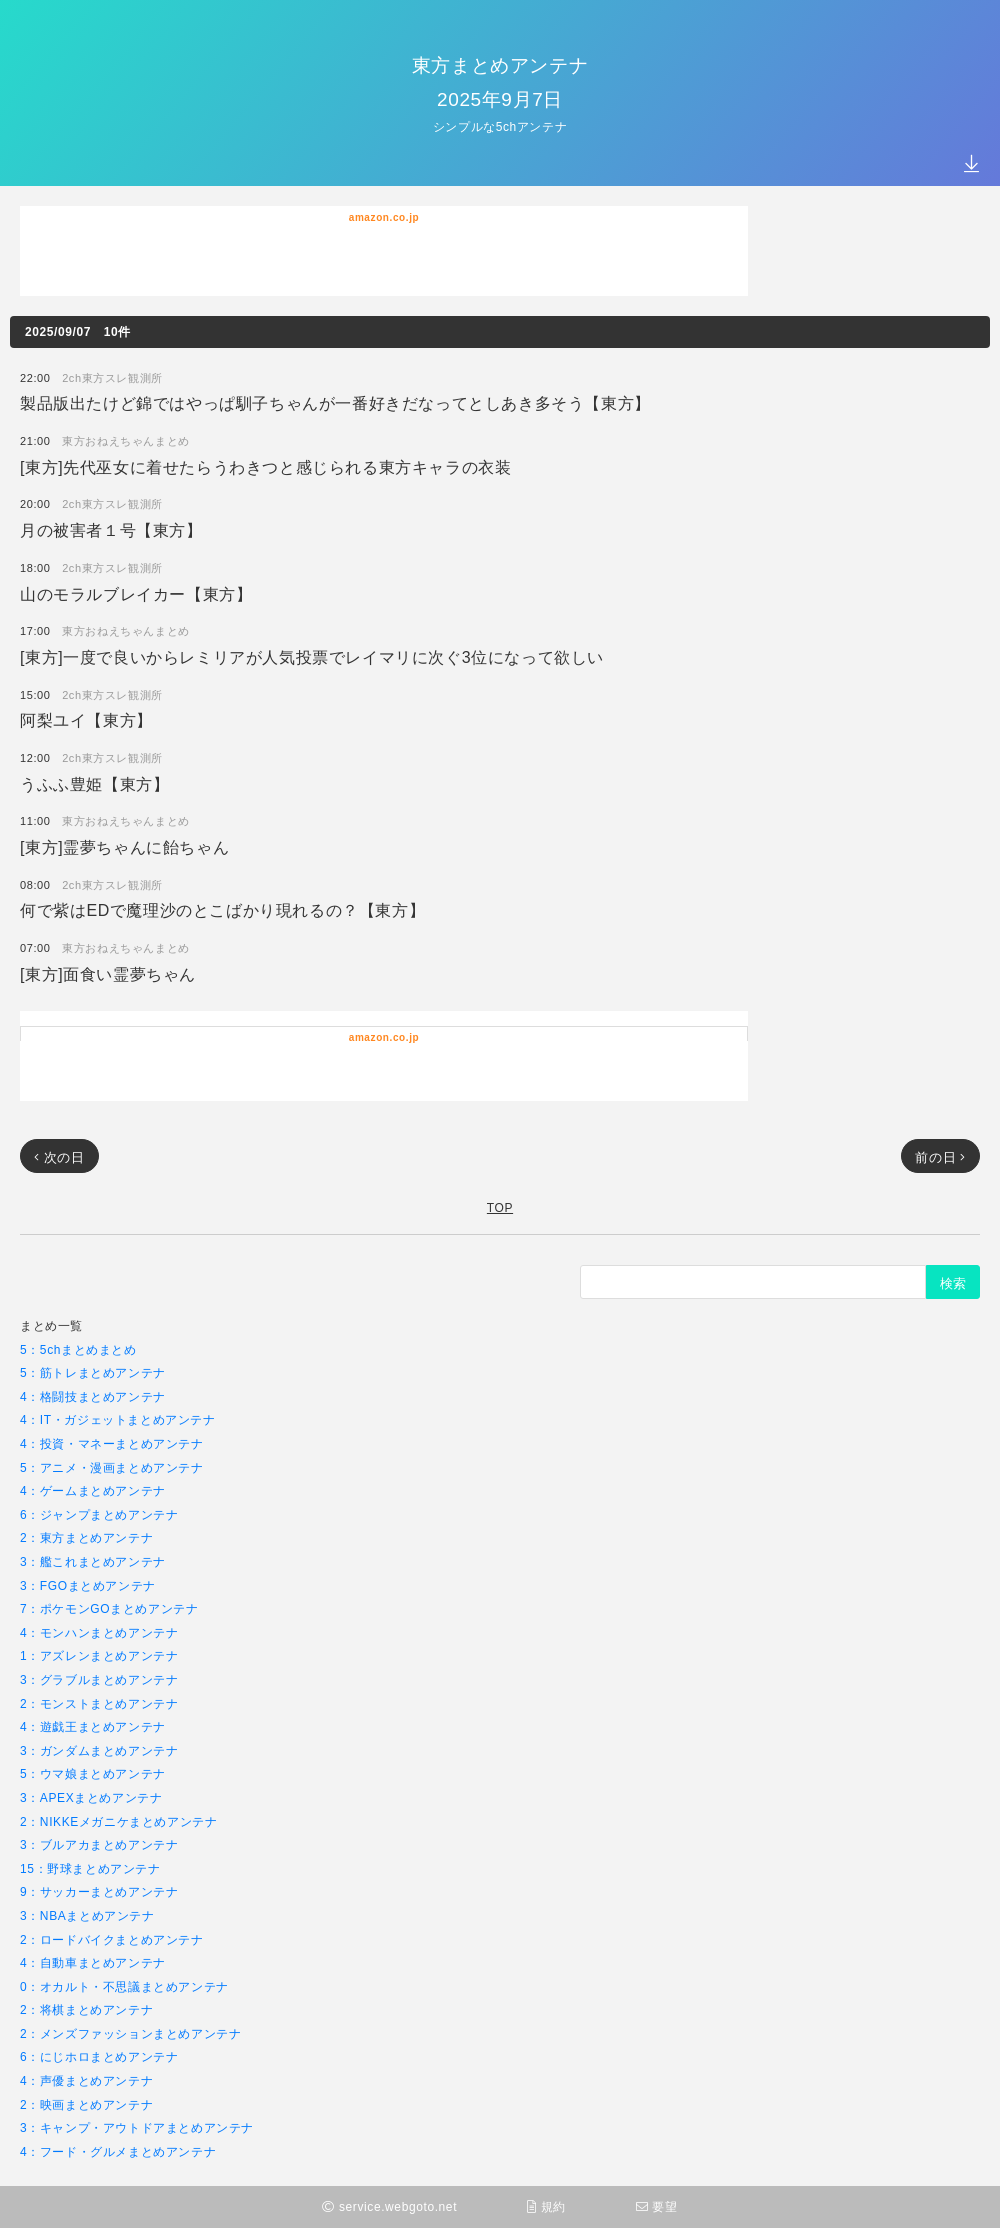 Image resolution: width=1000 pixels, height=2228 pixels. What do you see at coordinates (940, 1157) in the screenshot?
I see `前の日` at bounding box center [940, 1157].